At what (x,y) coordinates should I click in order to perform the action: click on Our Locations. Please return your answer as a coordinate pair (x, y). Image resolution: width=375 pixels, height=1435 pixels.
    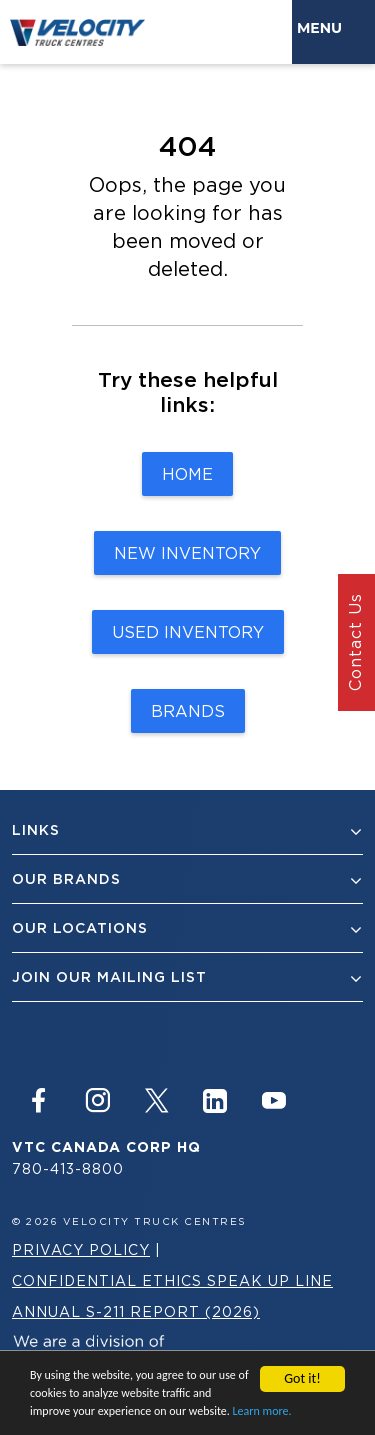
    Looking at the image, I should click on (187, 928).